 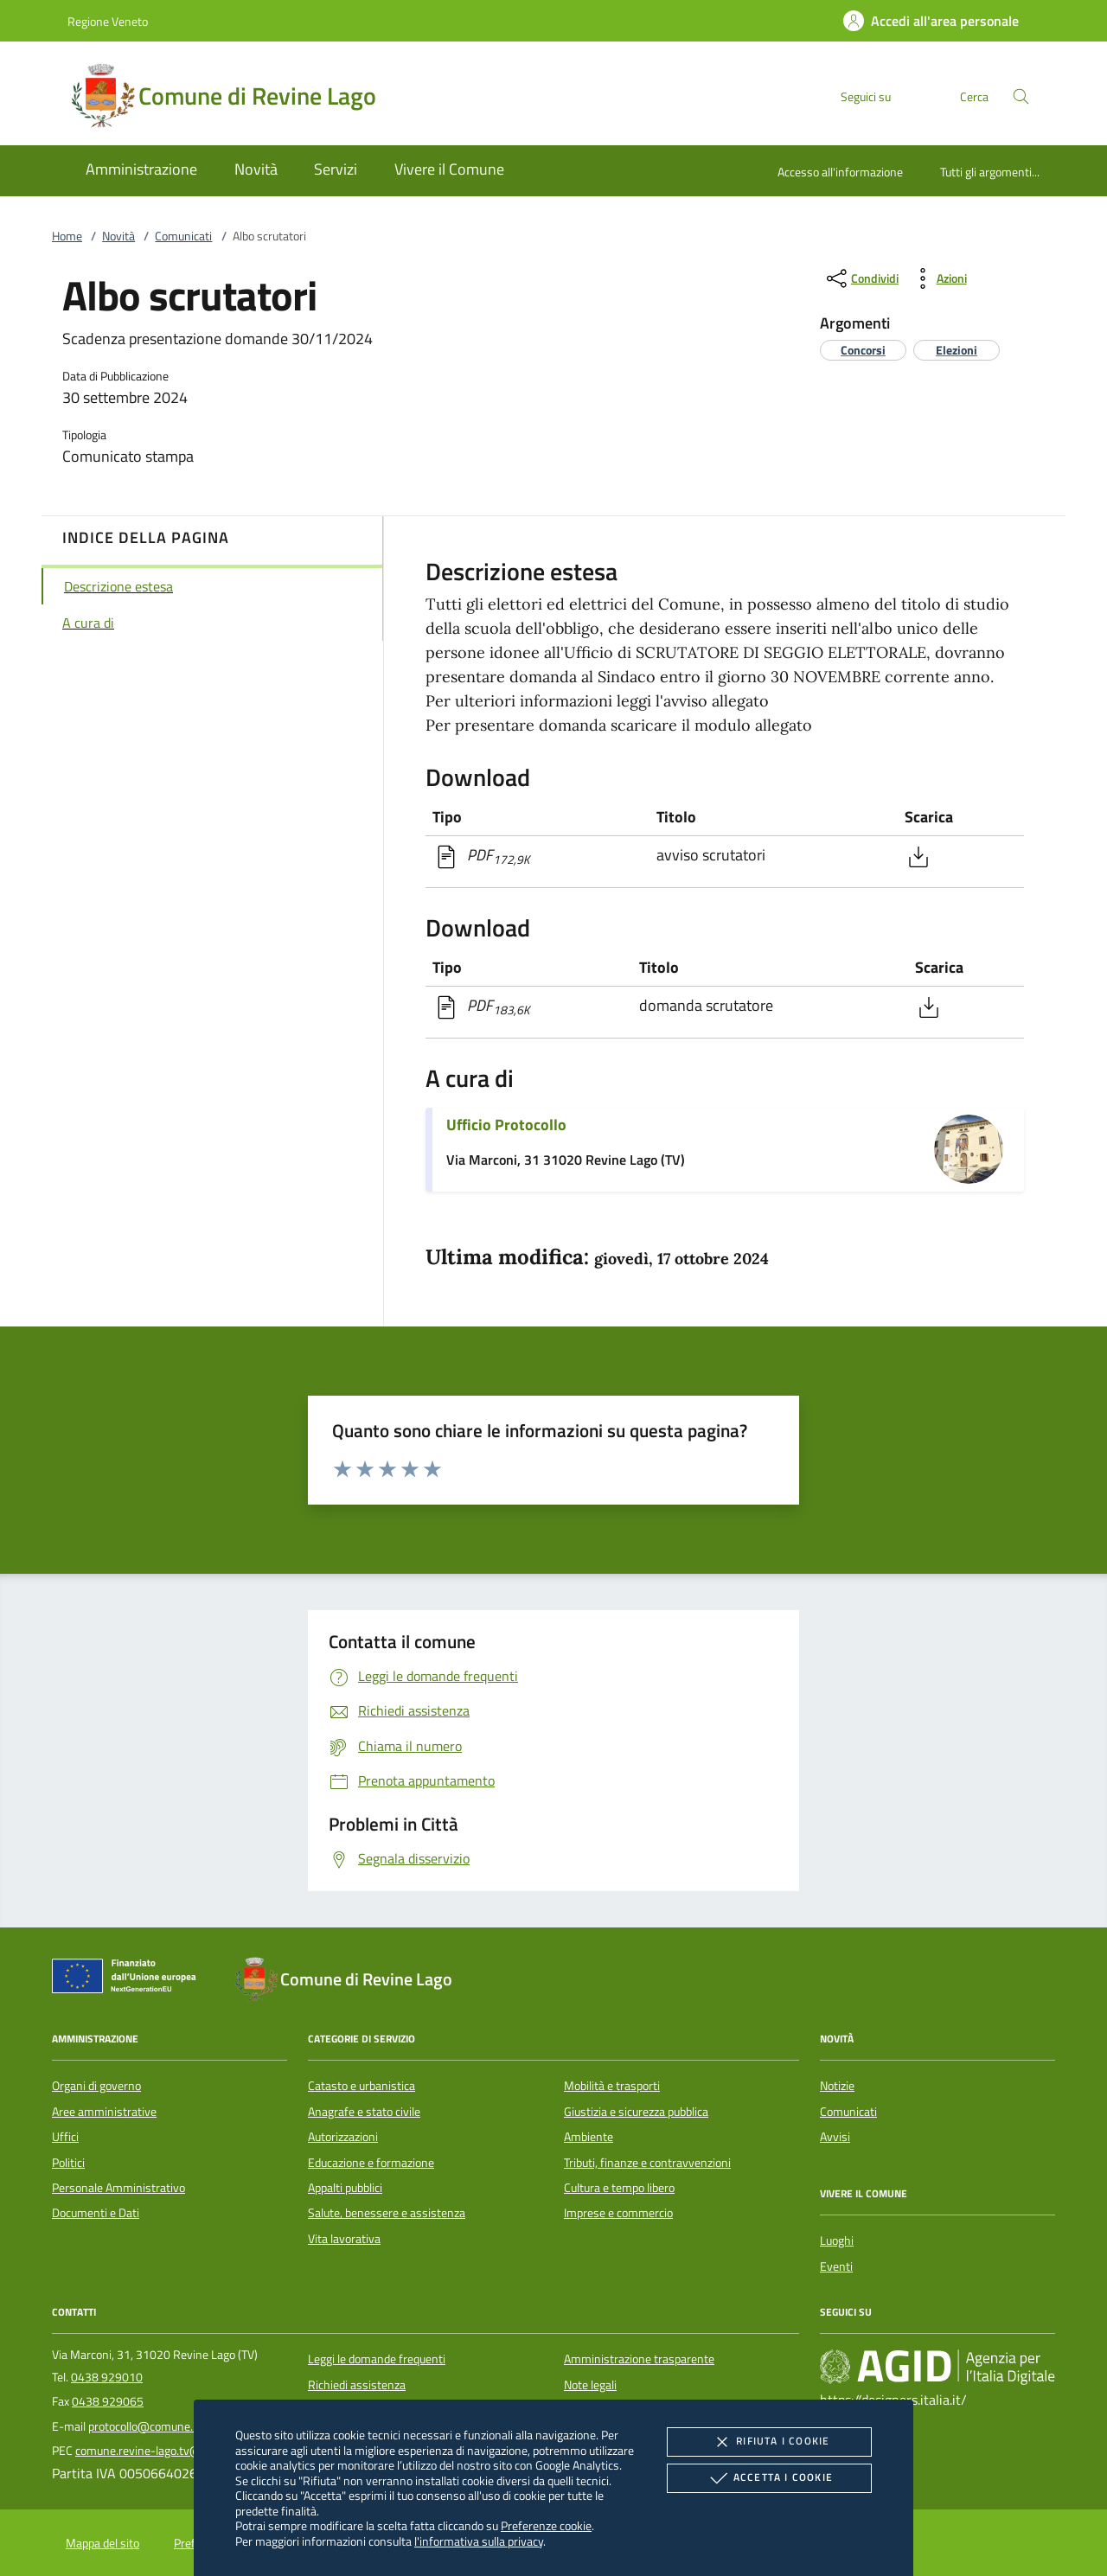 I want to click on Luoghi, so click(x=837, y=2240).